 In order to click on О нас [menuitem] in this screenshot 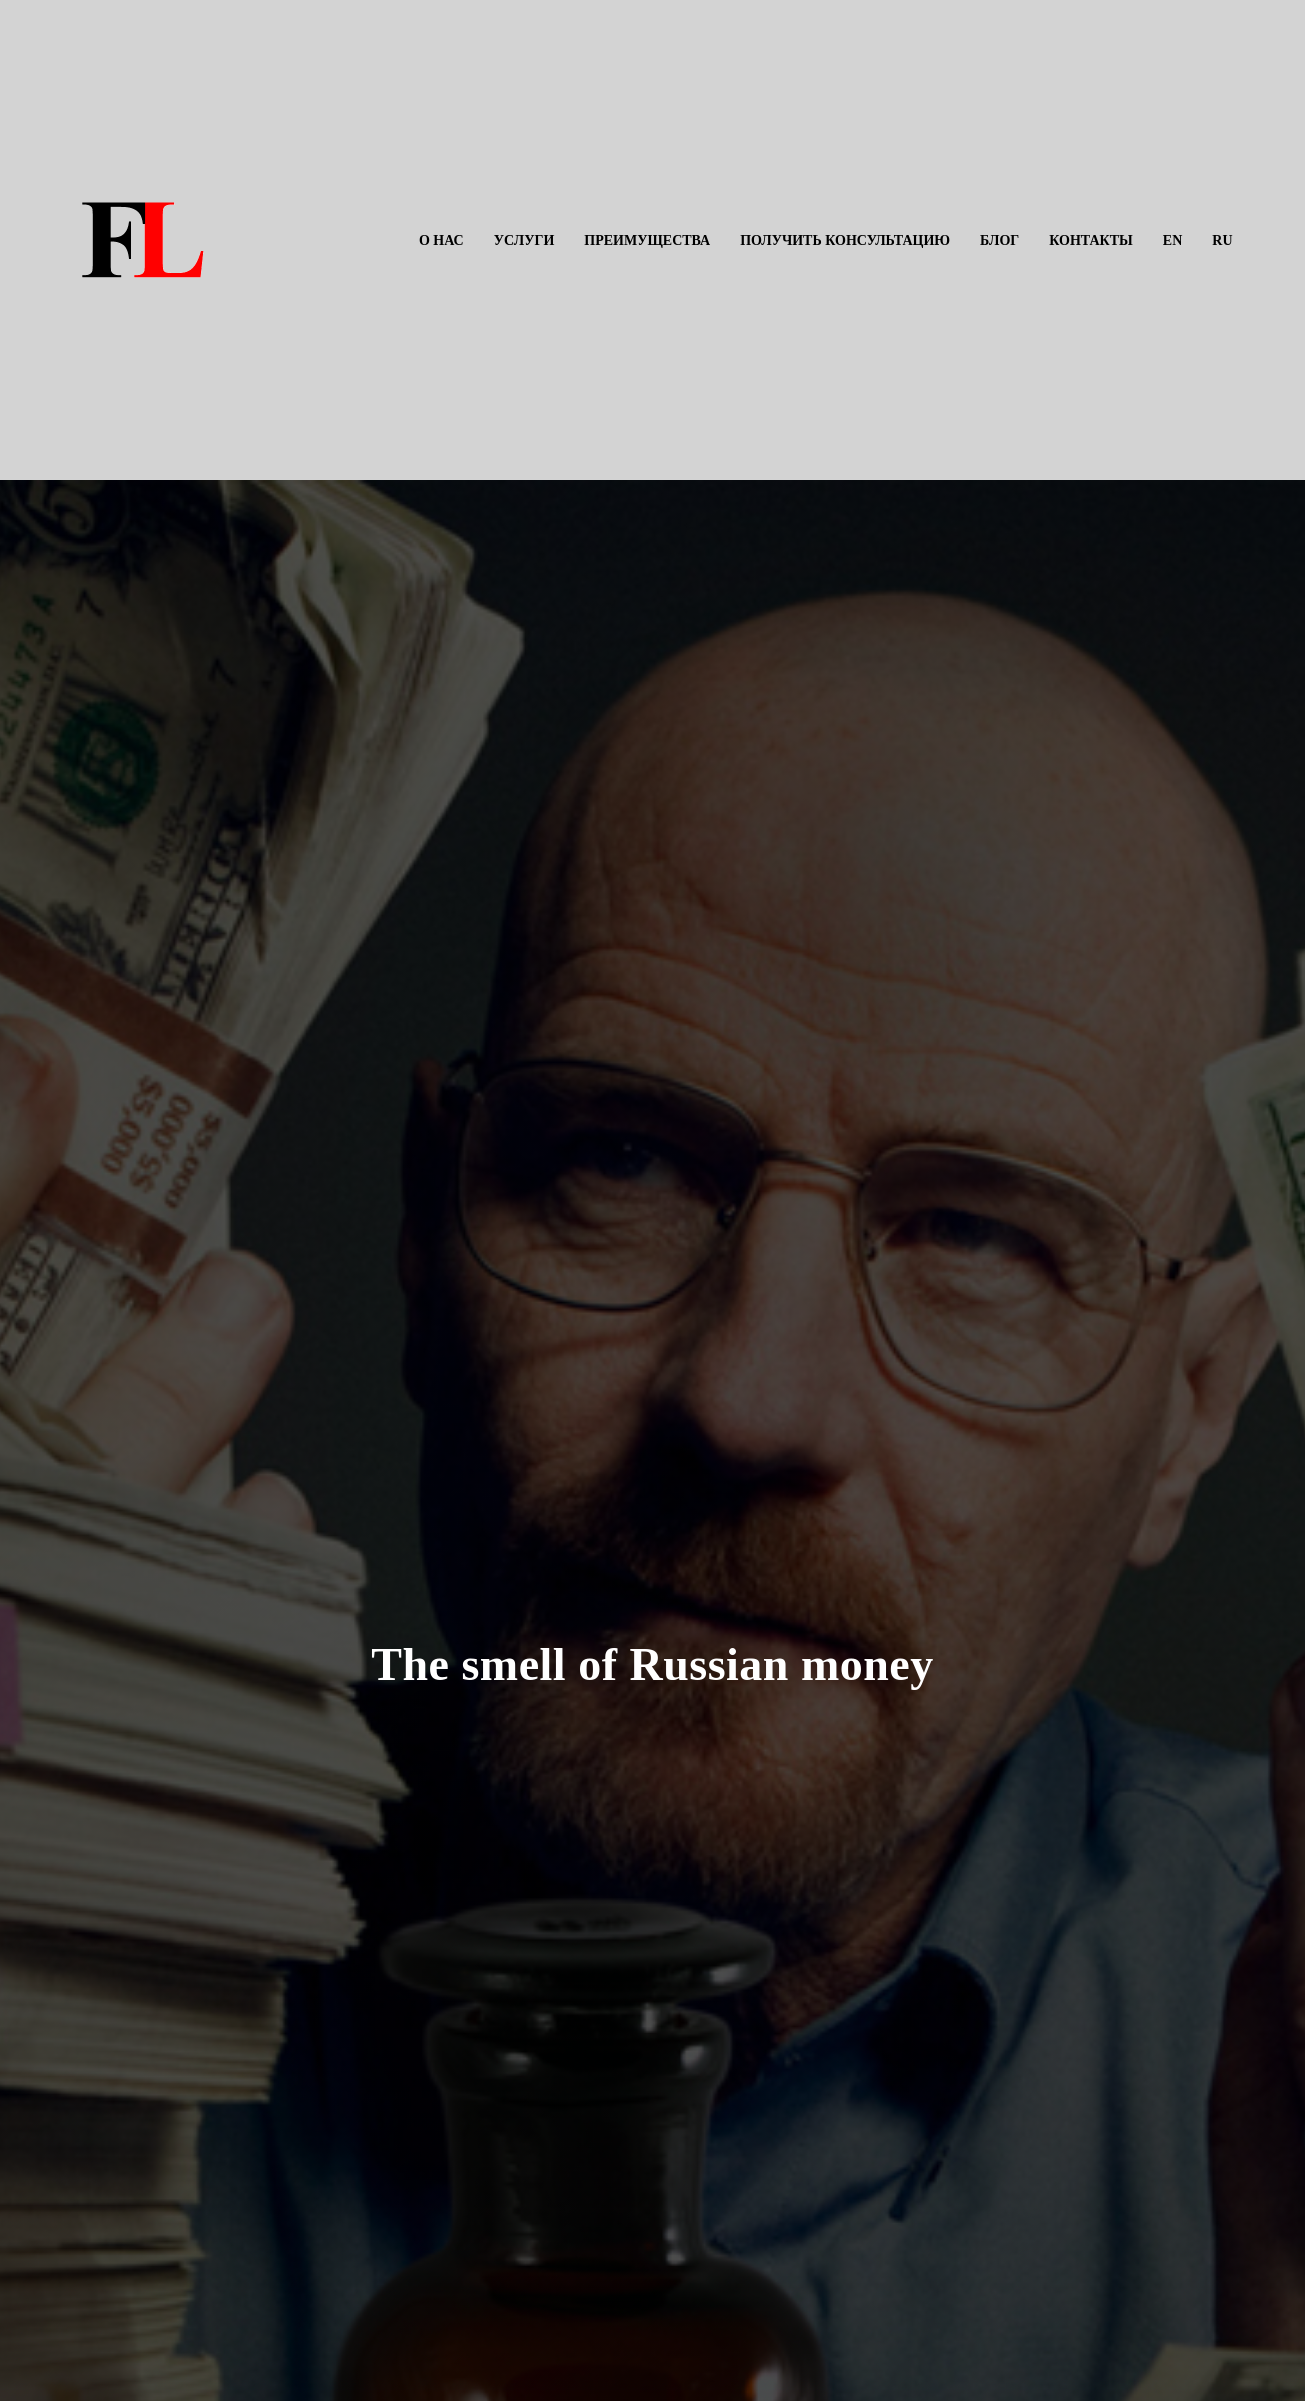, I will do `click(441, 240)`.